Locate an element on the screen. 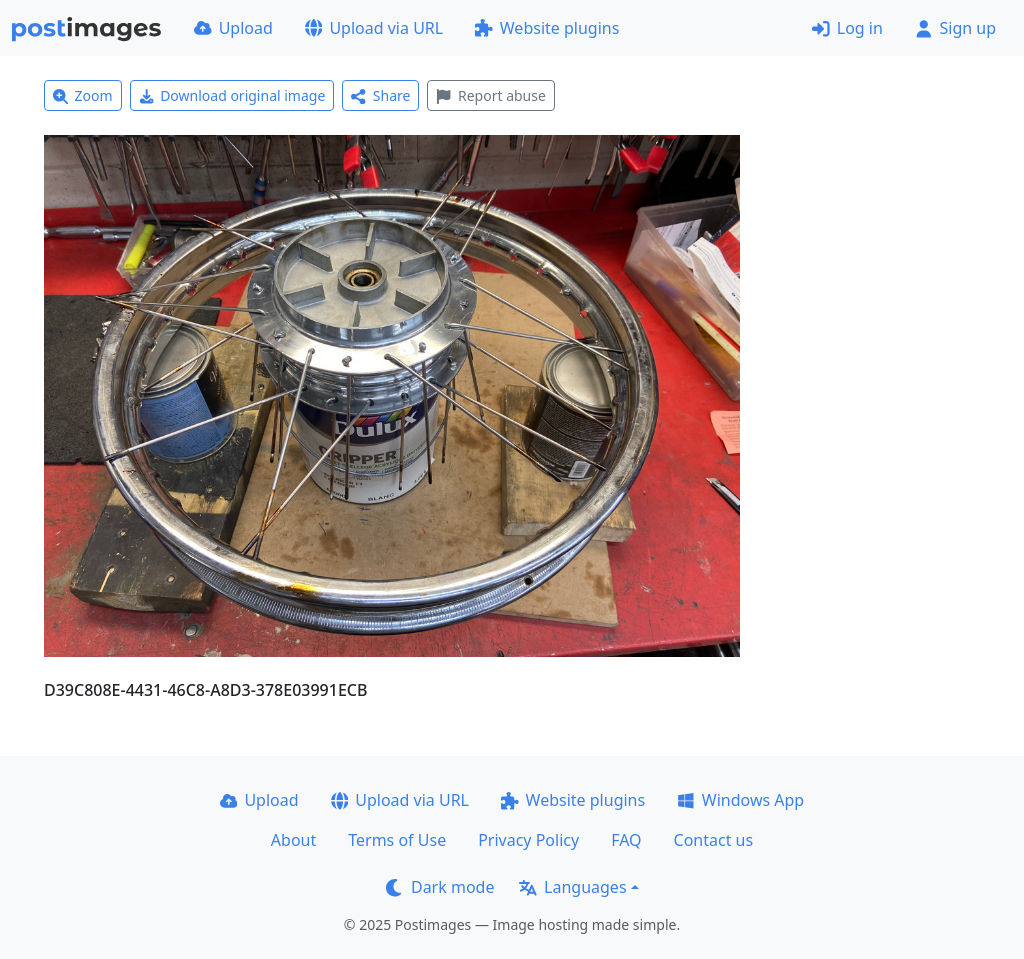 The height and width of the screenshot is (959, 1024). Upload via URL is located at coordinates (374, 28).